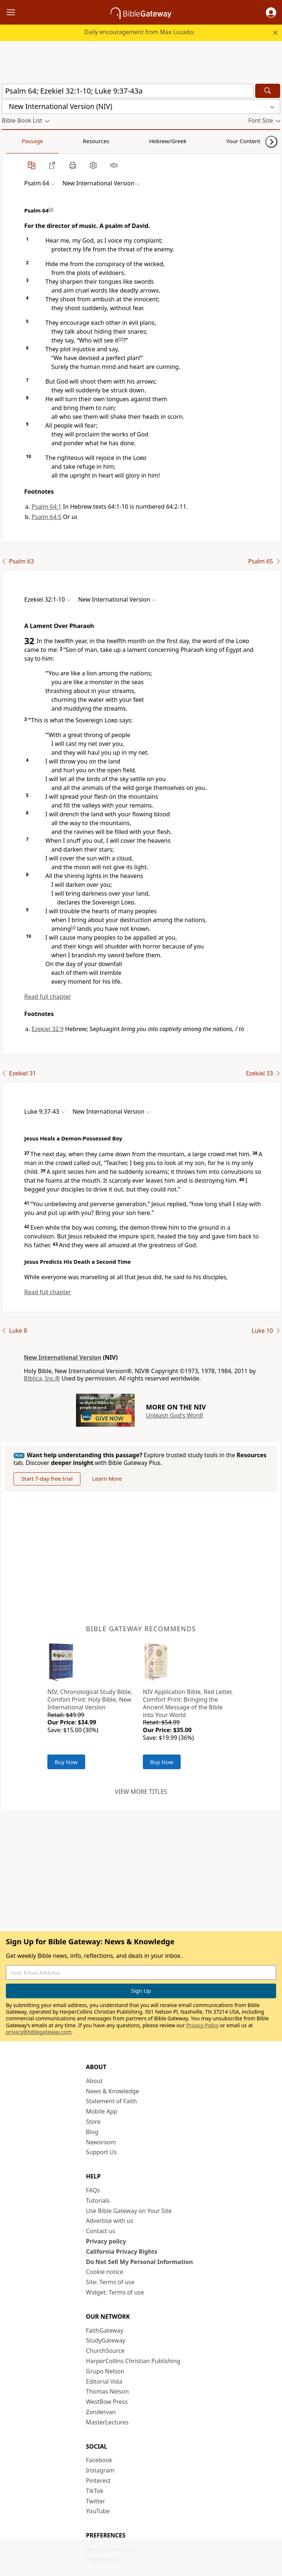  Describe the element at coordinates (93, 2190) in the screenshot. I see `FAQs` at that location.